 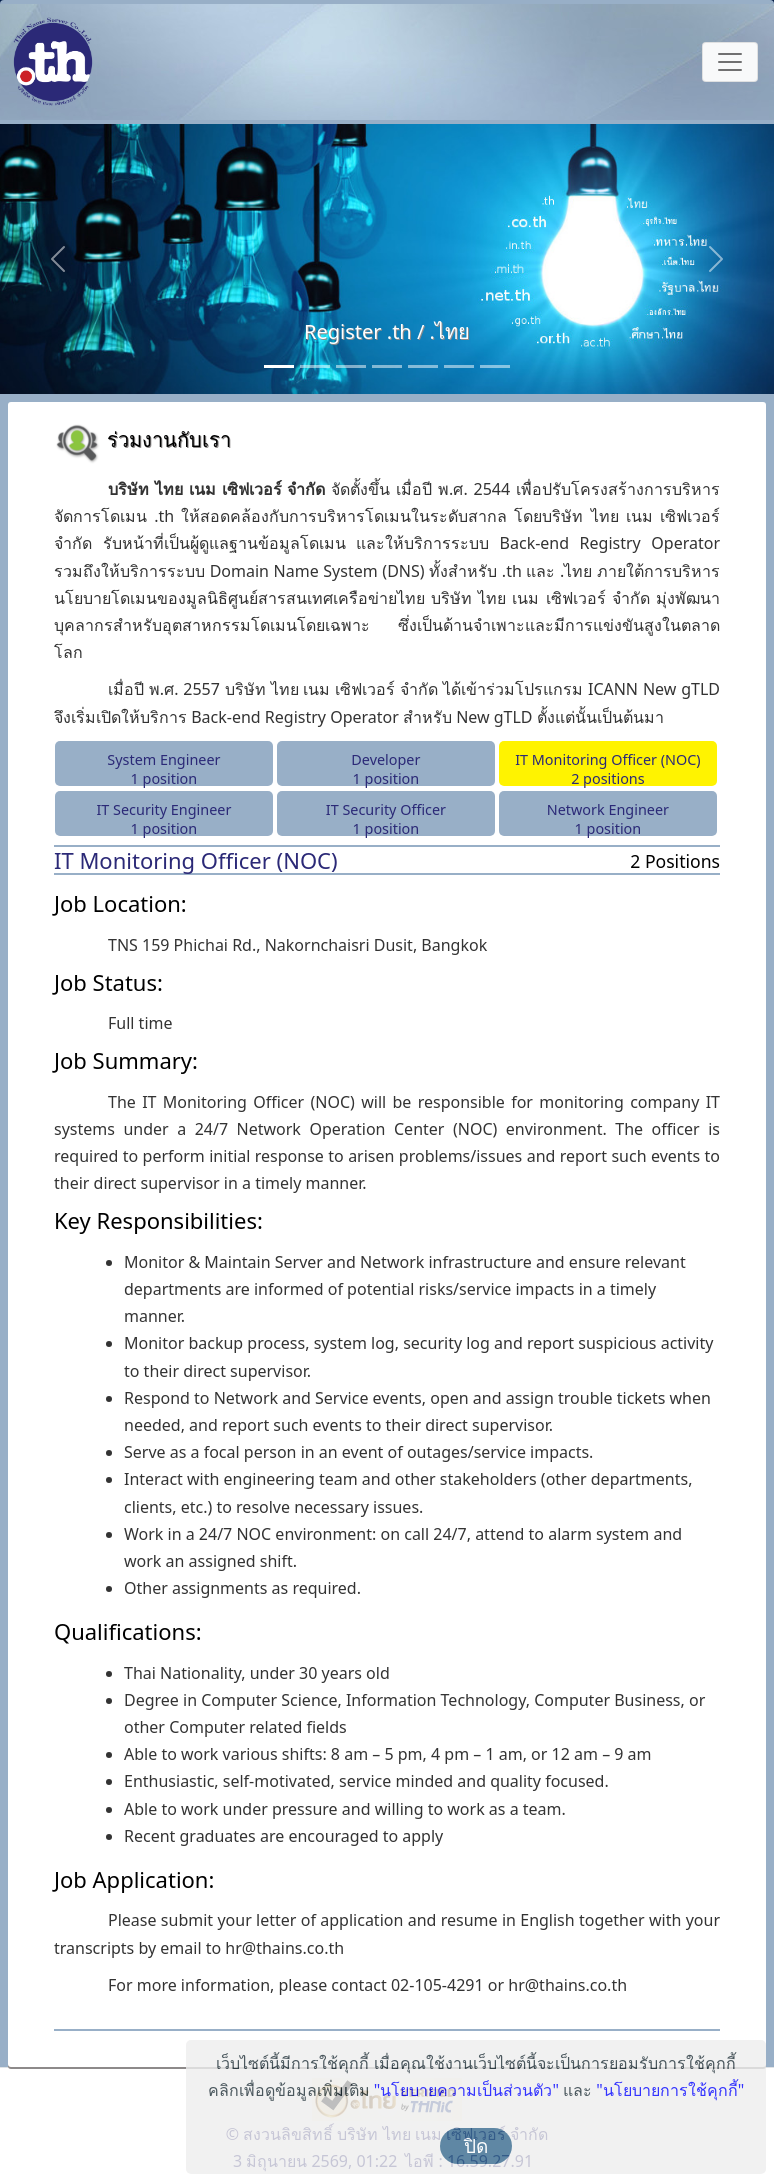 I want to click on "นโยบายความเป็นส่วนตัว", so click(x=466, y=2090).